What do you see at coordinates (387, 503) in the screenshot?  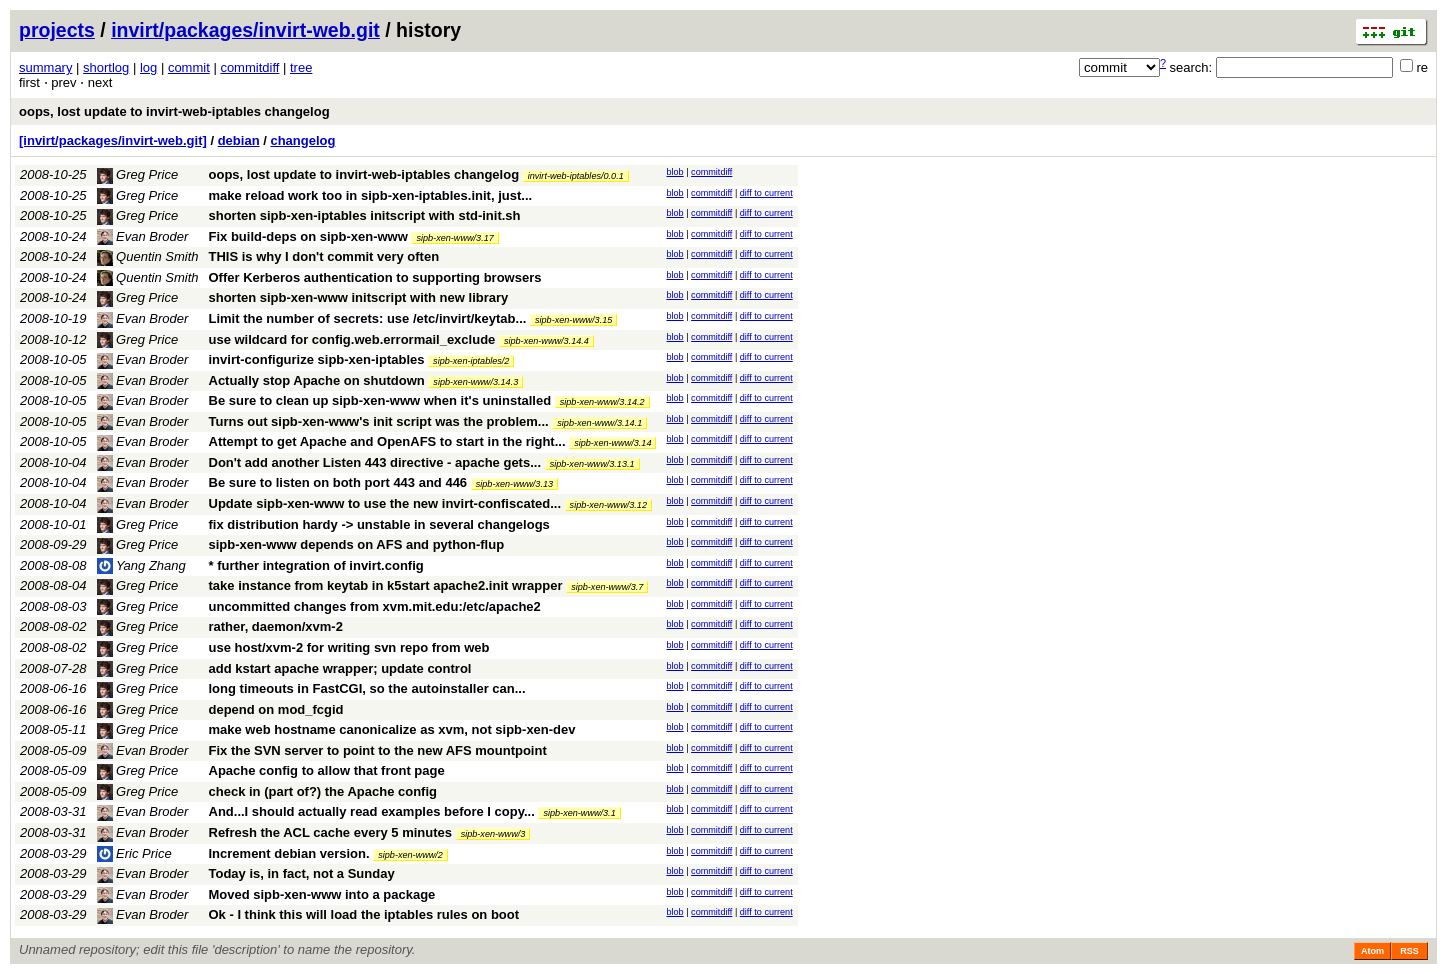 I see `Update sipb-xen-www to use the new invirt-confiscated...` at bounding box center [387, 503].